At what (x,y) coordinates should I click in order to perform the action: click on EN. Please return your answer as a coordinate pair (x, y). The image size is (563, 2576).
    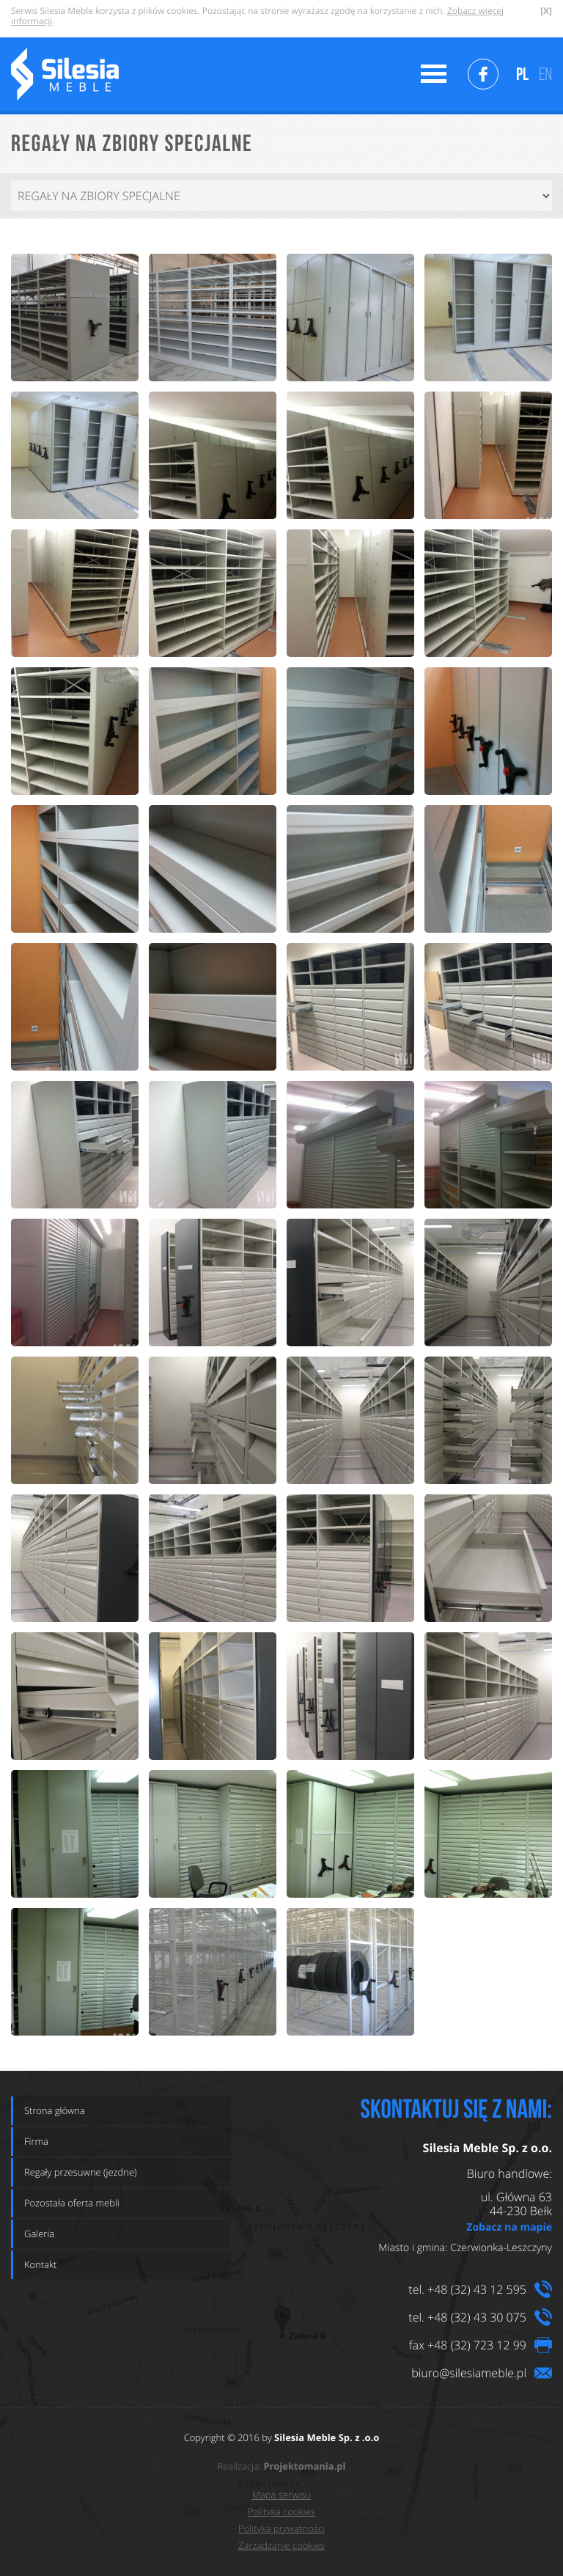
    Looking at the image, I should click on (545, 74).